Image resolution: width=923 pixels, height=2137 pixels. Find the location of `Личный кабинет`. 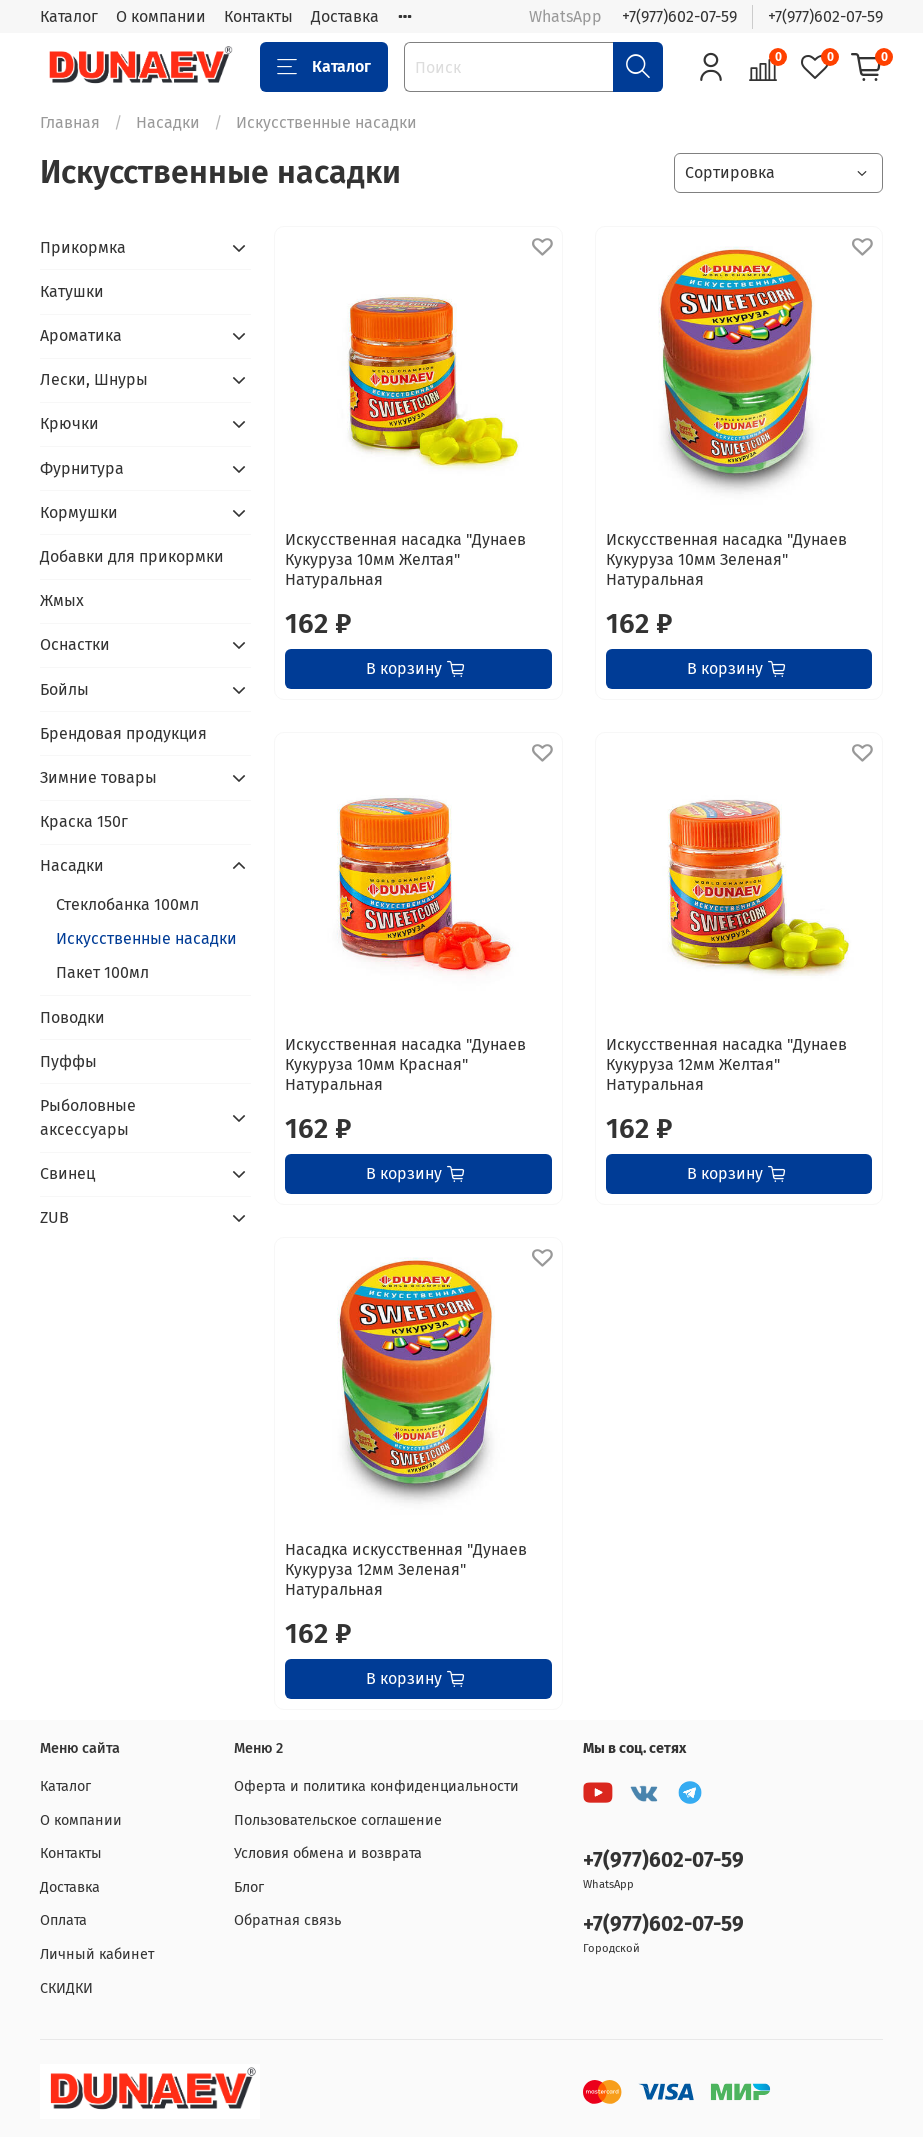

Личный кабинет is located at coordinates (97, 1954).